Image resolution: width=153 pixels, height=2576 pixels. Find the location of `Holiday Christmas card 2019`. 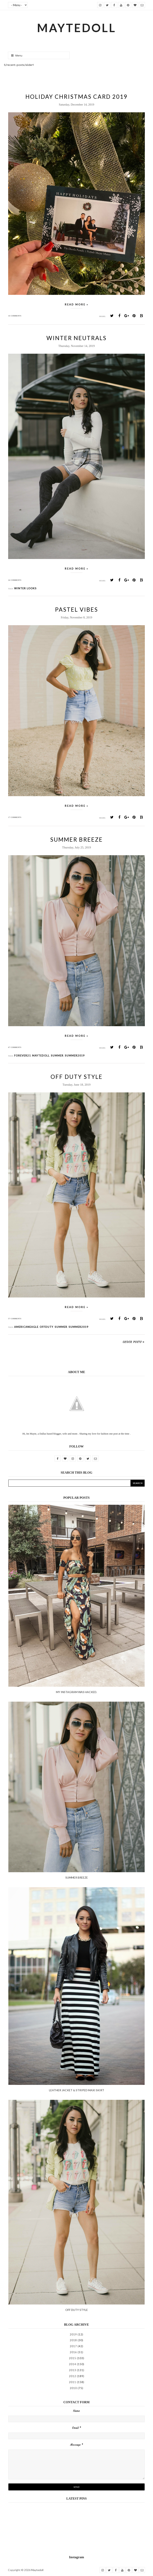

Holiday Christmas card 2019 is located at coordinates (77, 96).